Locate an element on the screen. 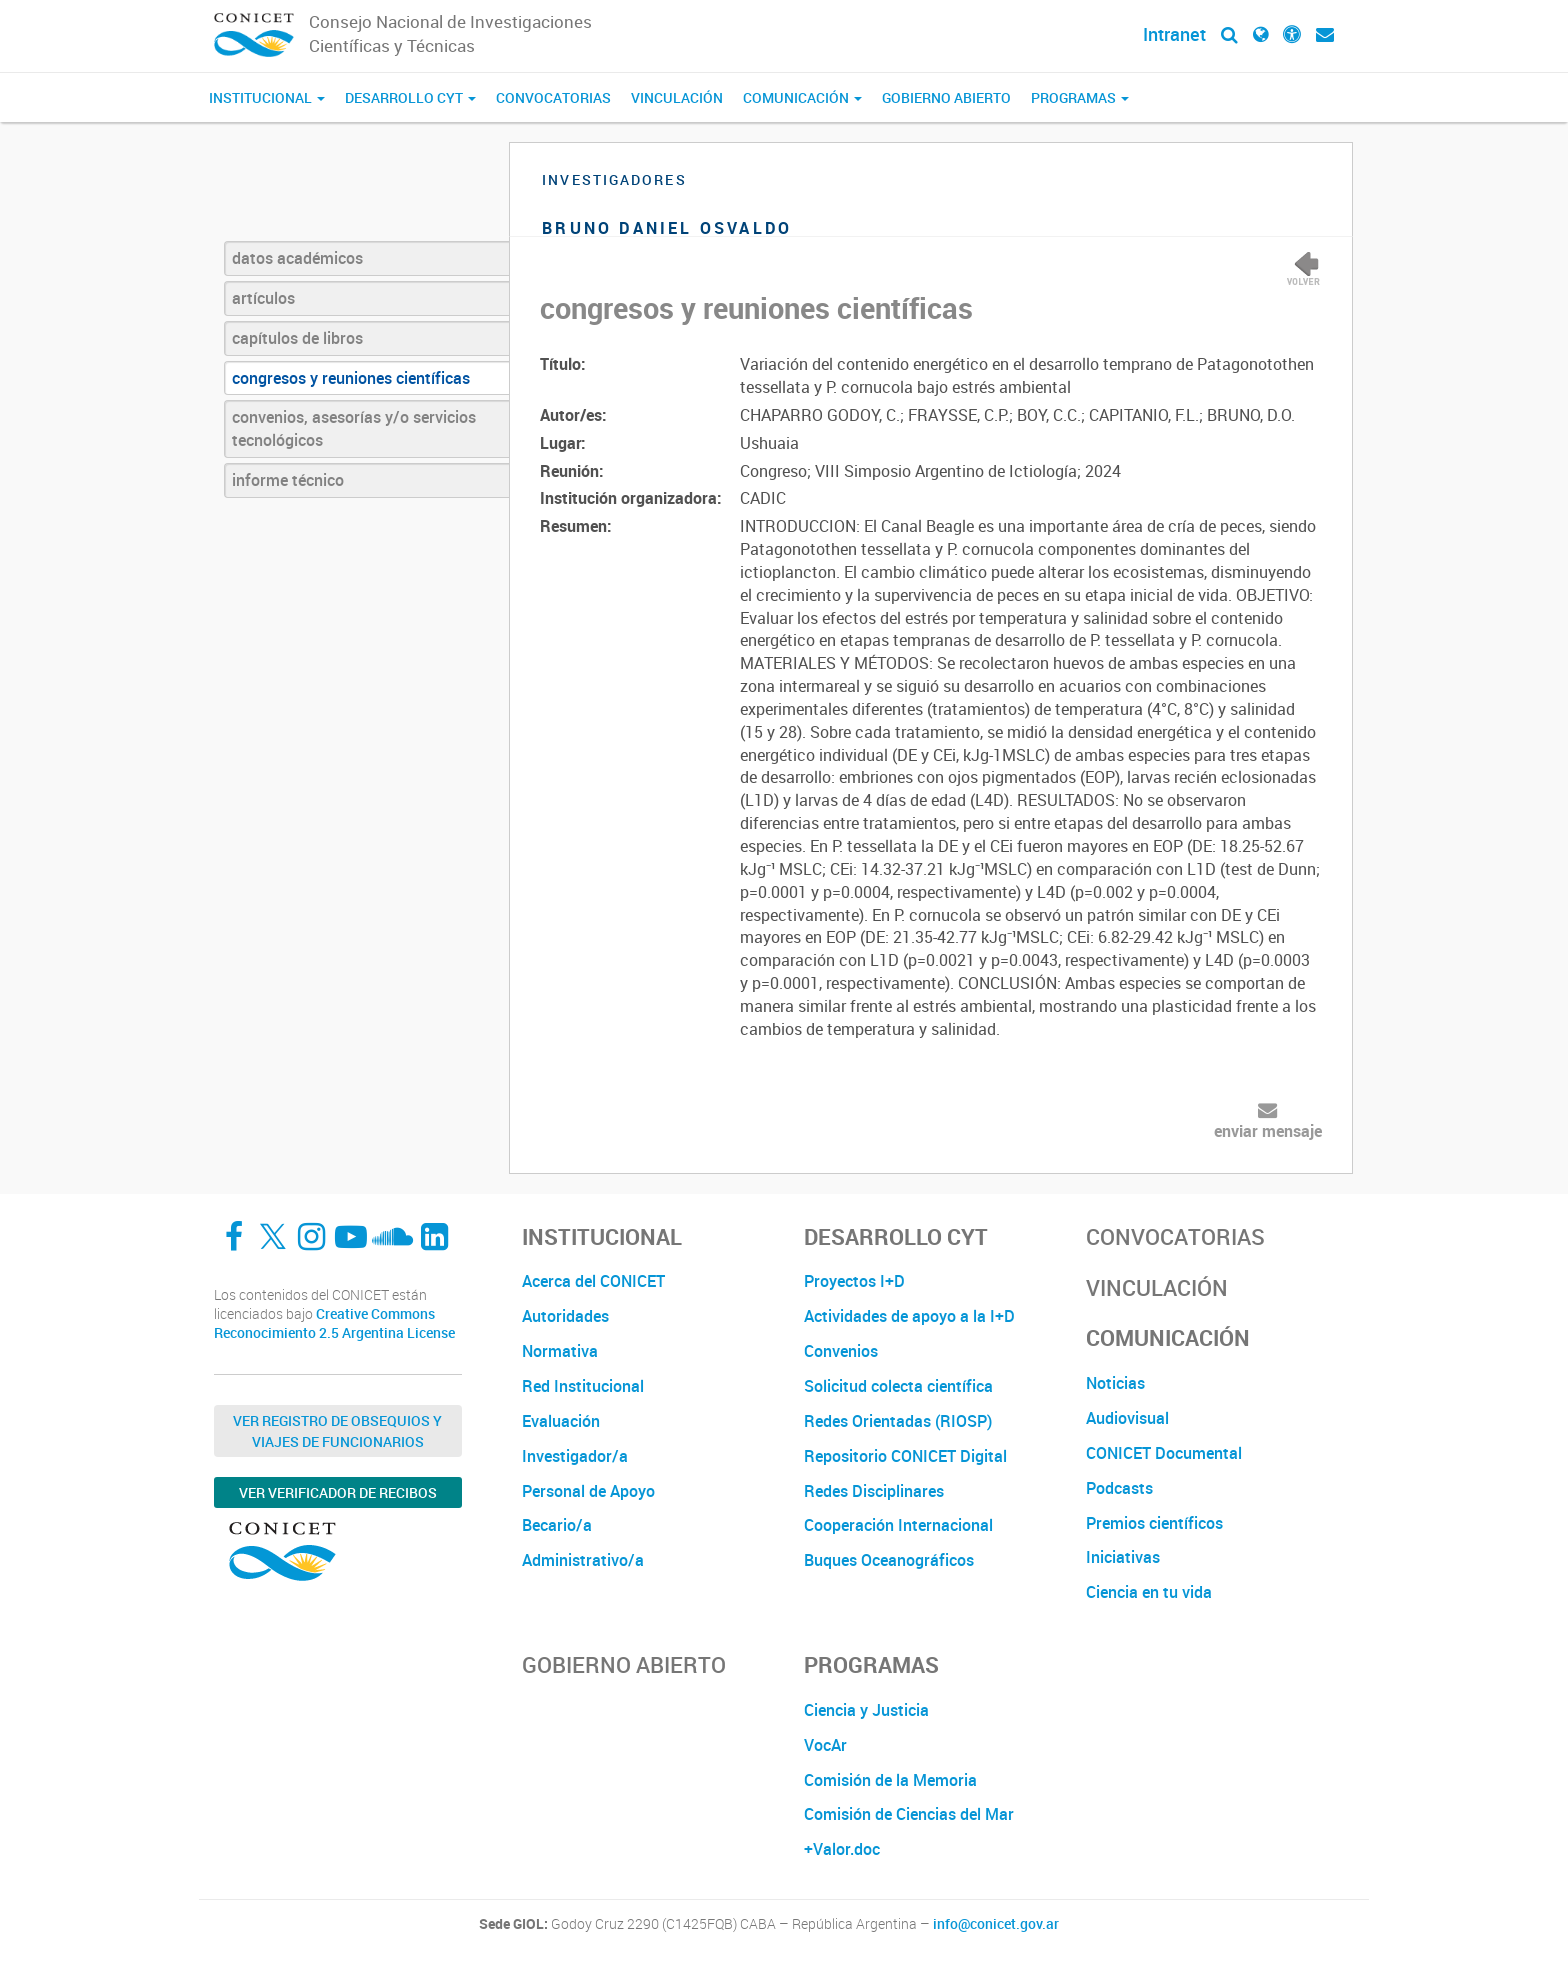 This screenshot has height=1981, width=1568. Premios científicos is located at coordinates (1154, 1523).